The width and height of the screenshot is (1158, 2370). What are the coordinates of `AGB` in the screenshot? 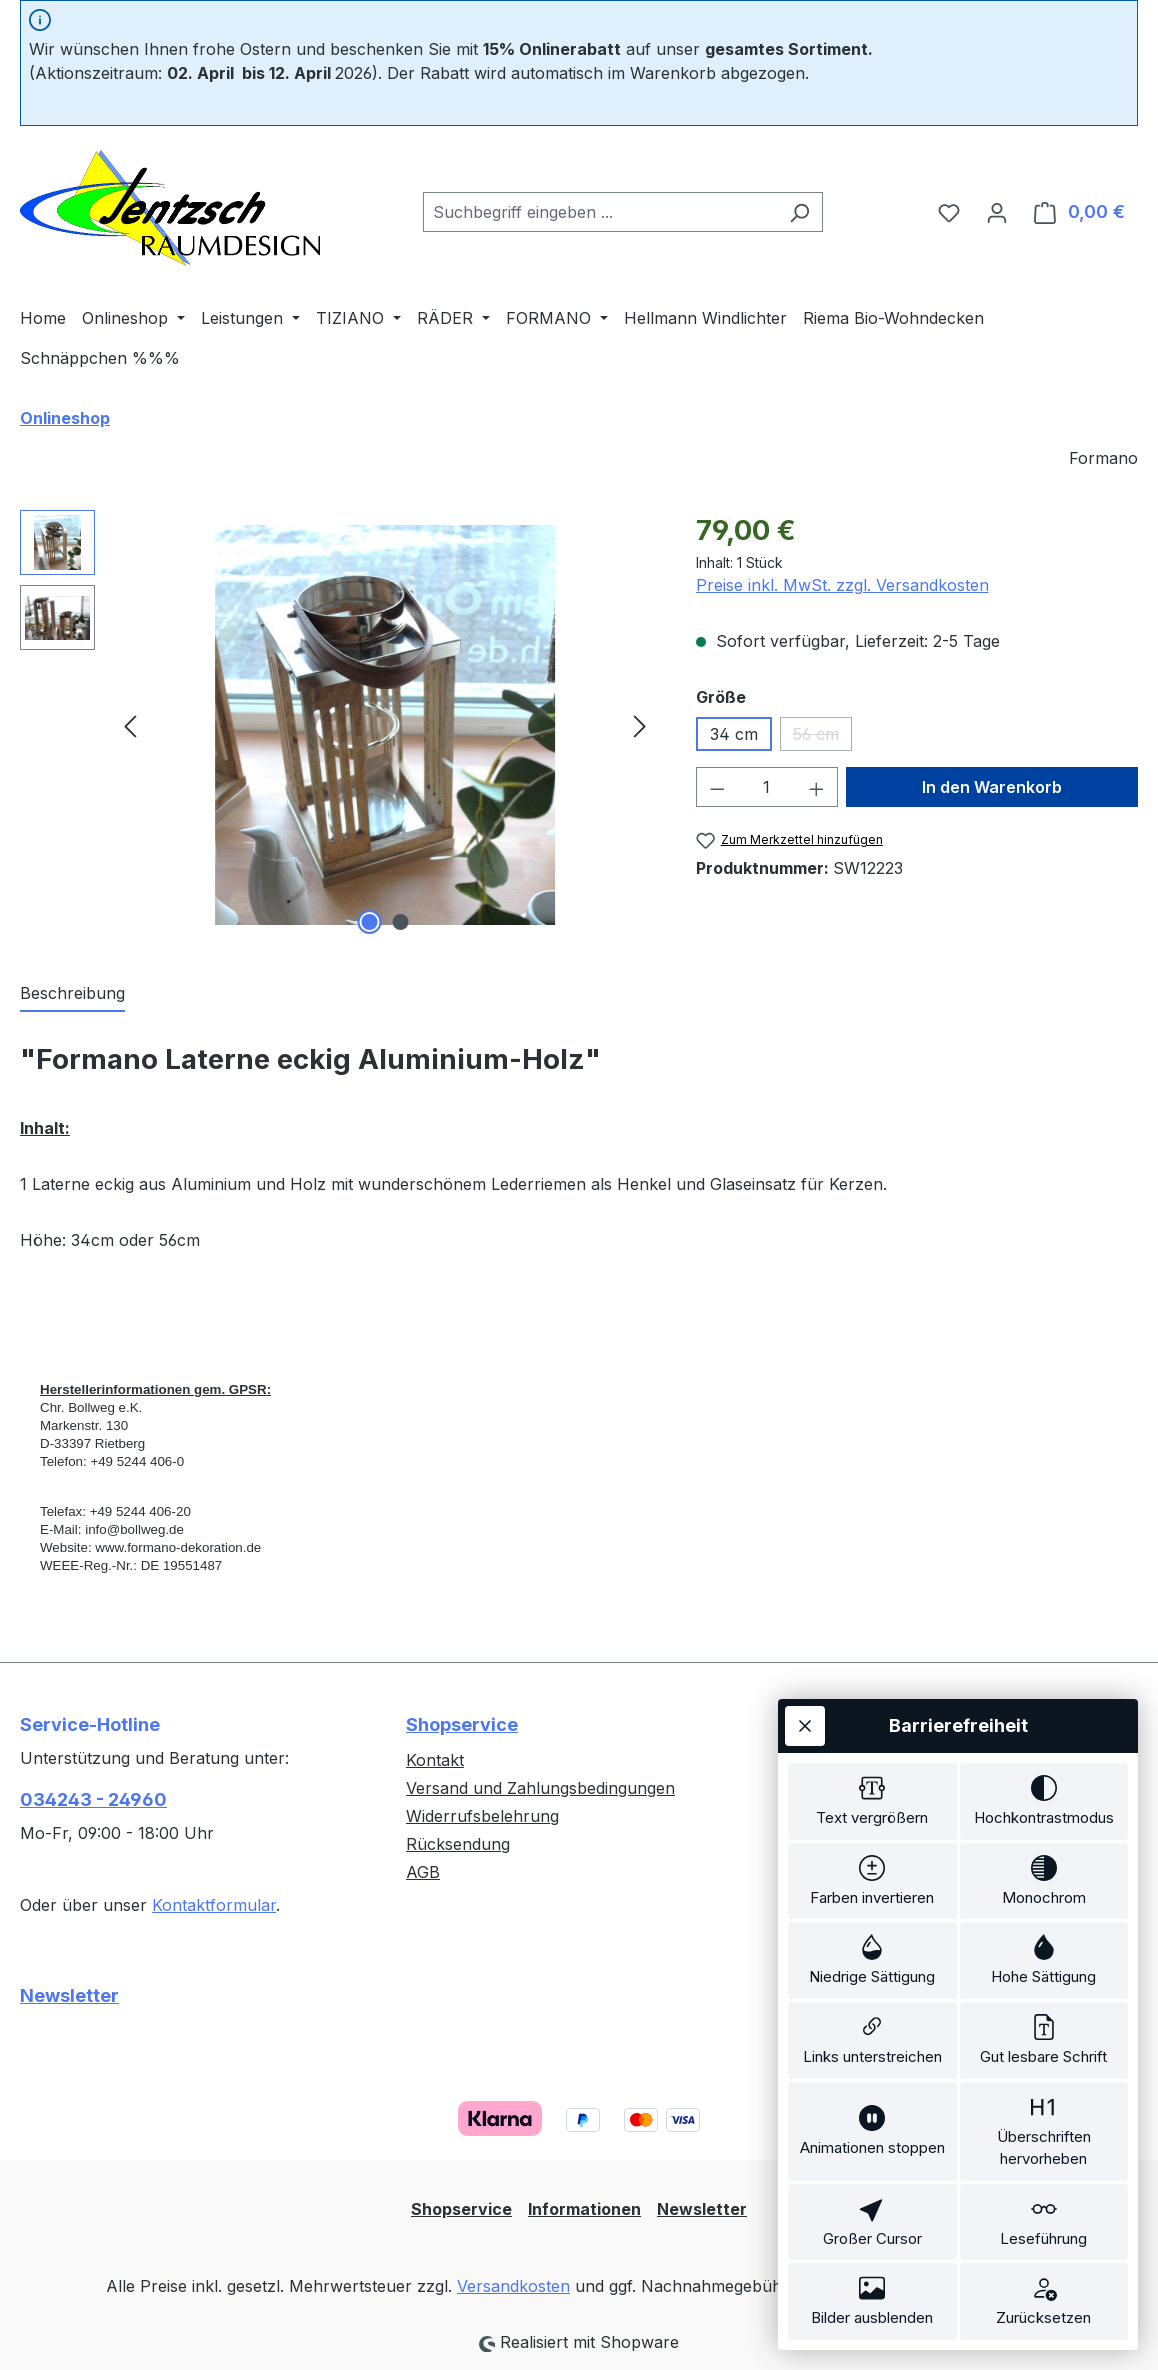 It's located at (423, 1872).